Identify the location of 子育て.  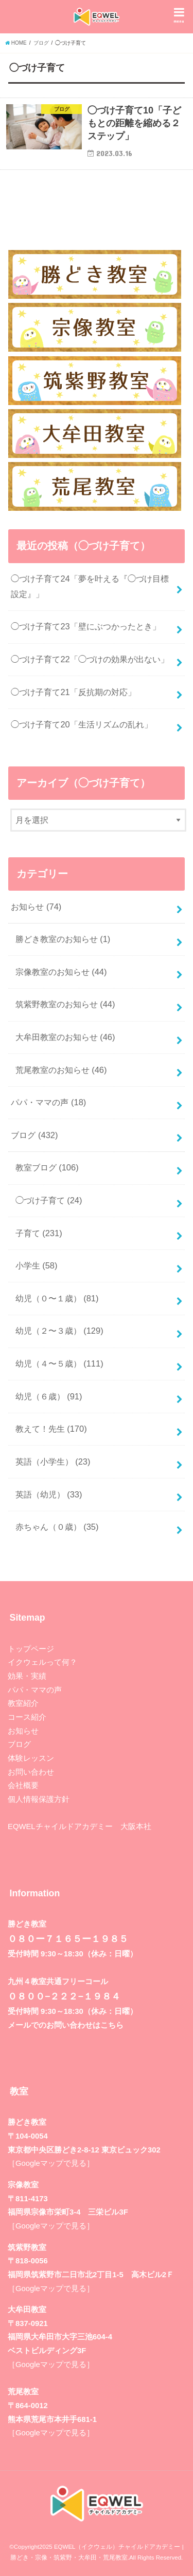
(38, 1233).